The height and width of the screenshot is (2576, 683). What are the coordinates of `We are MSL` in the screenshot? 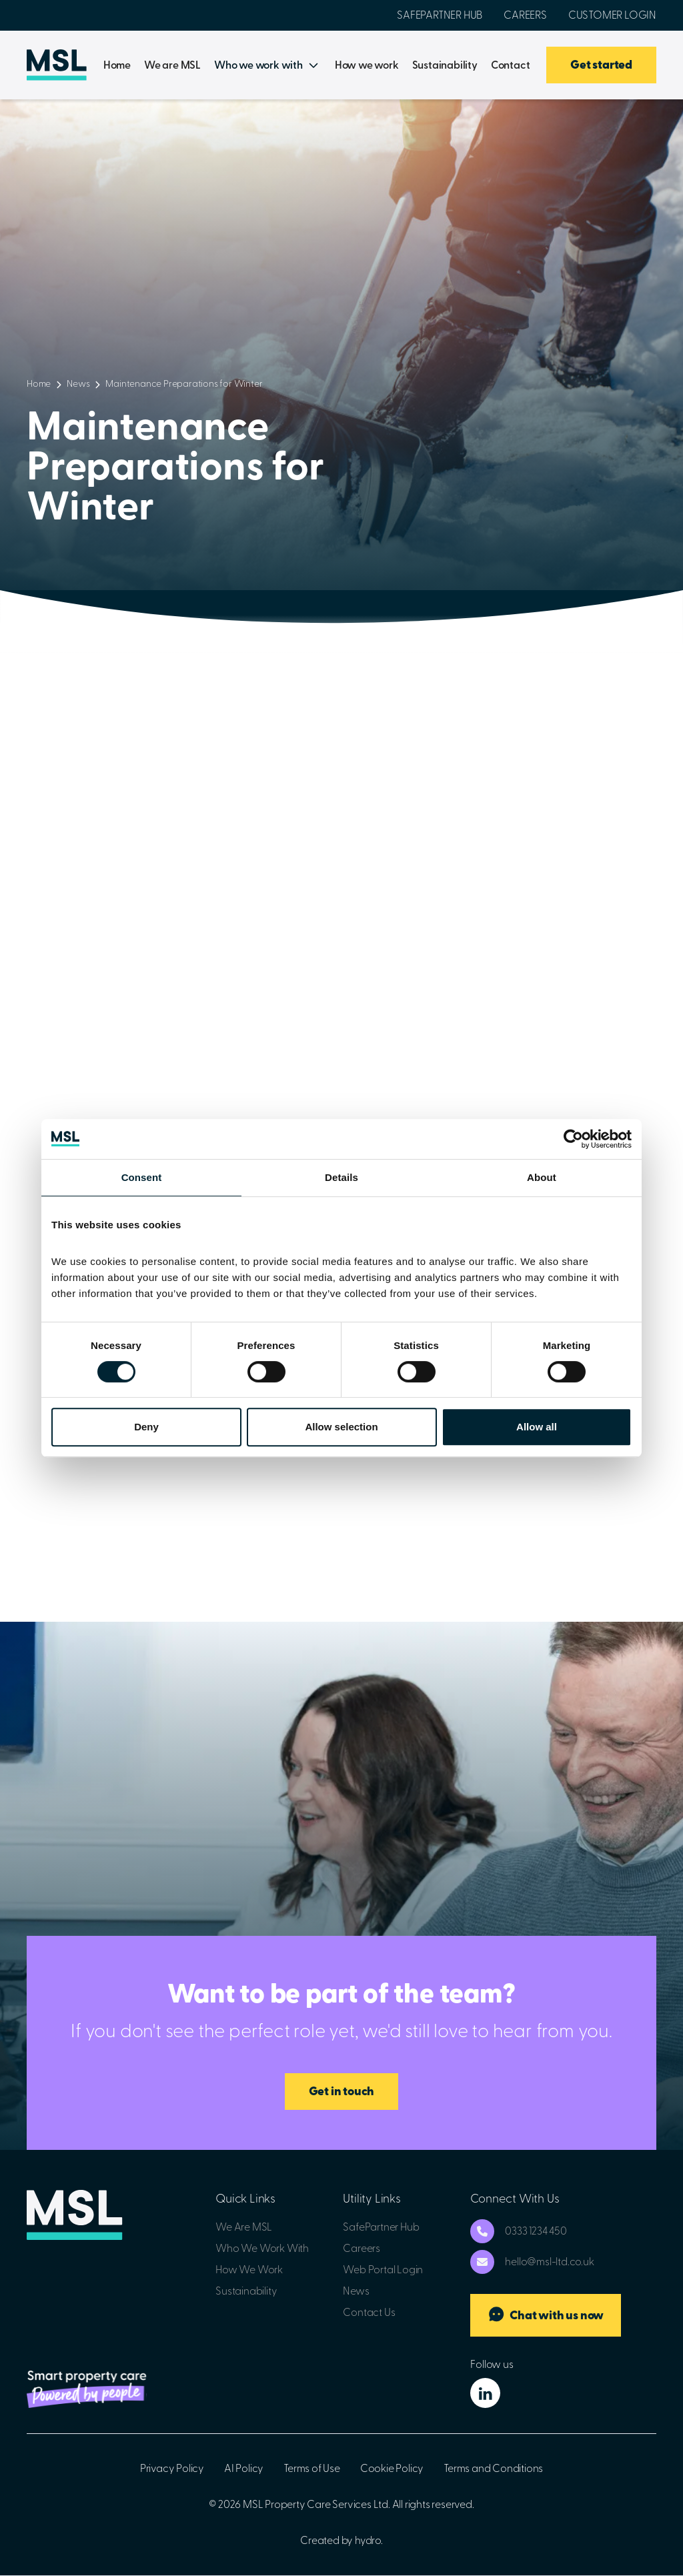 It's located at (172, 65).